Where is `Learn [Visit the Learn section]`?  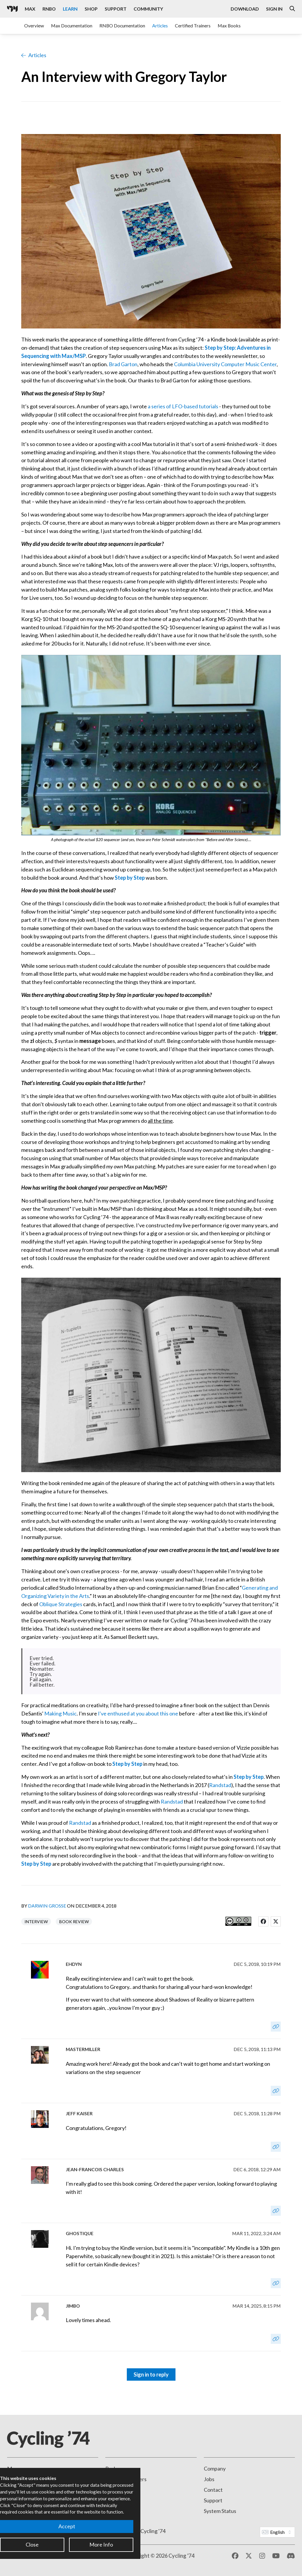 Learn [Visit the Learn section] is located at coordinates (70, 8).